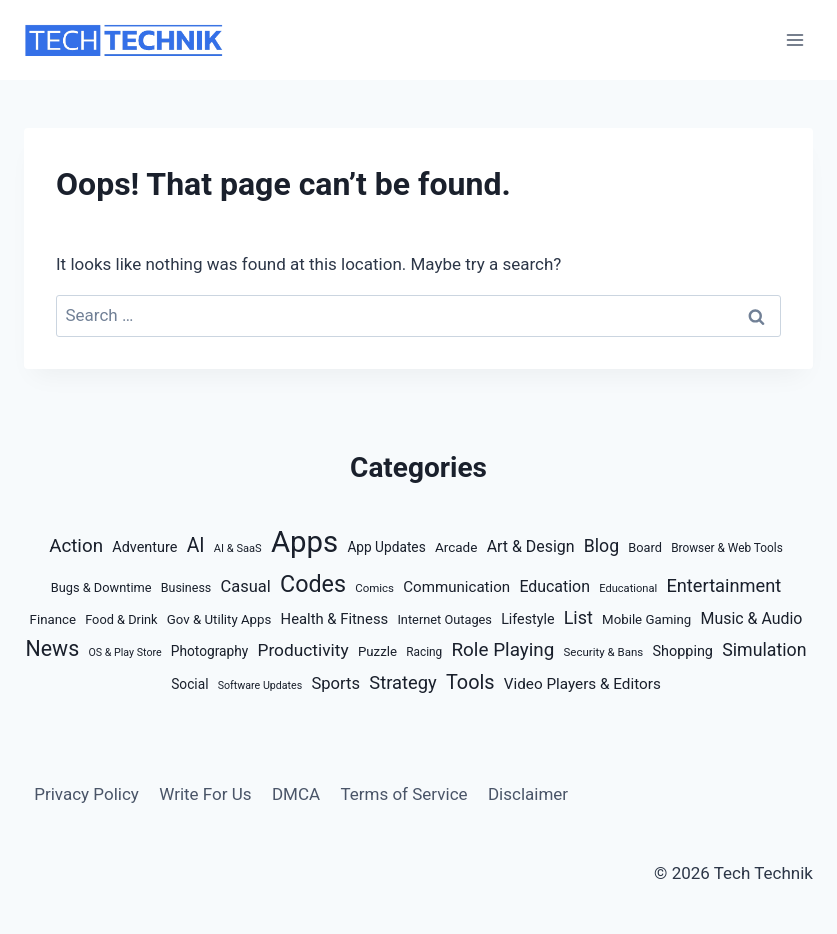 The height and width of the screenshot is (934, 837). I want to click on Productivity [Productivity (46 items)], so click(303, 650).